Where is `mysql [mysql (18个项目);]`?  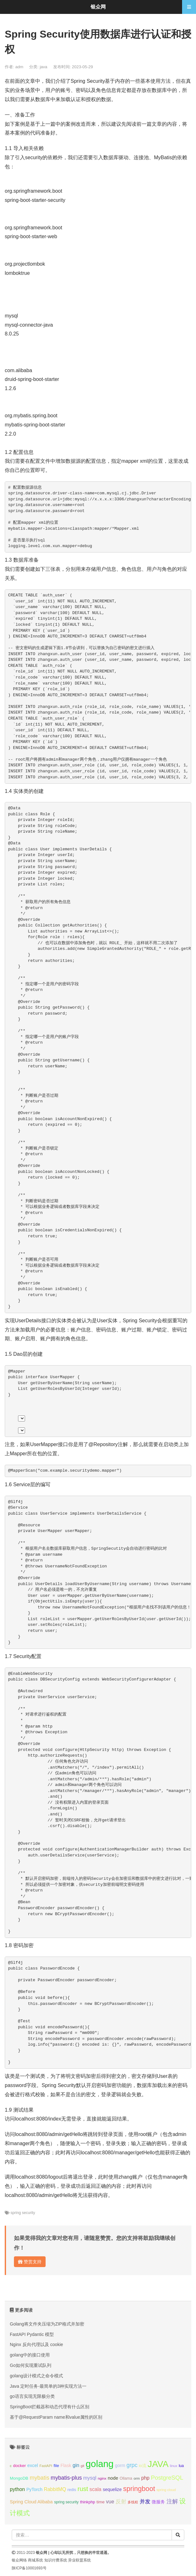 mysql [mysql (18个项目);] is located at coordinates (89, 2478).